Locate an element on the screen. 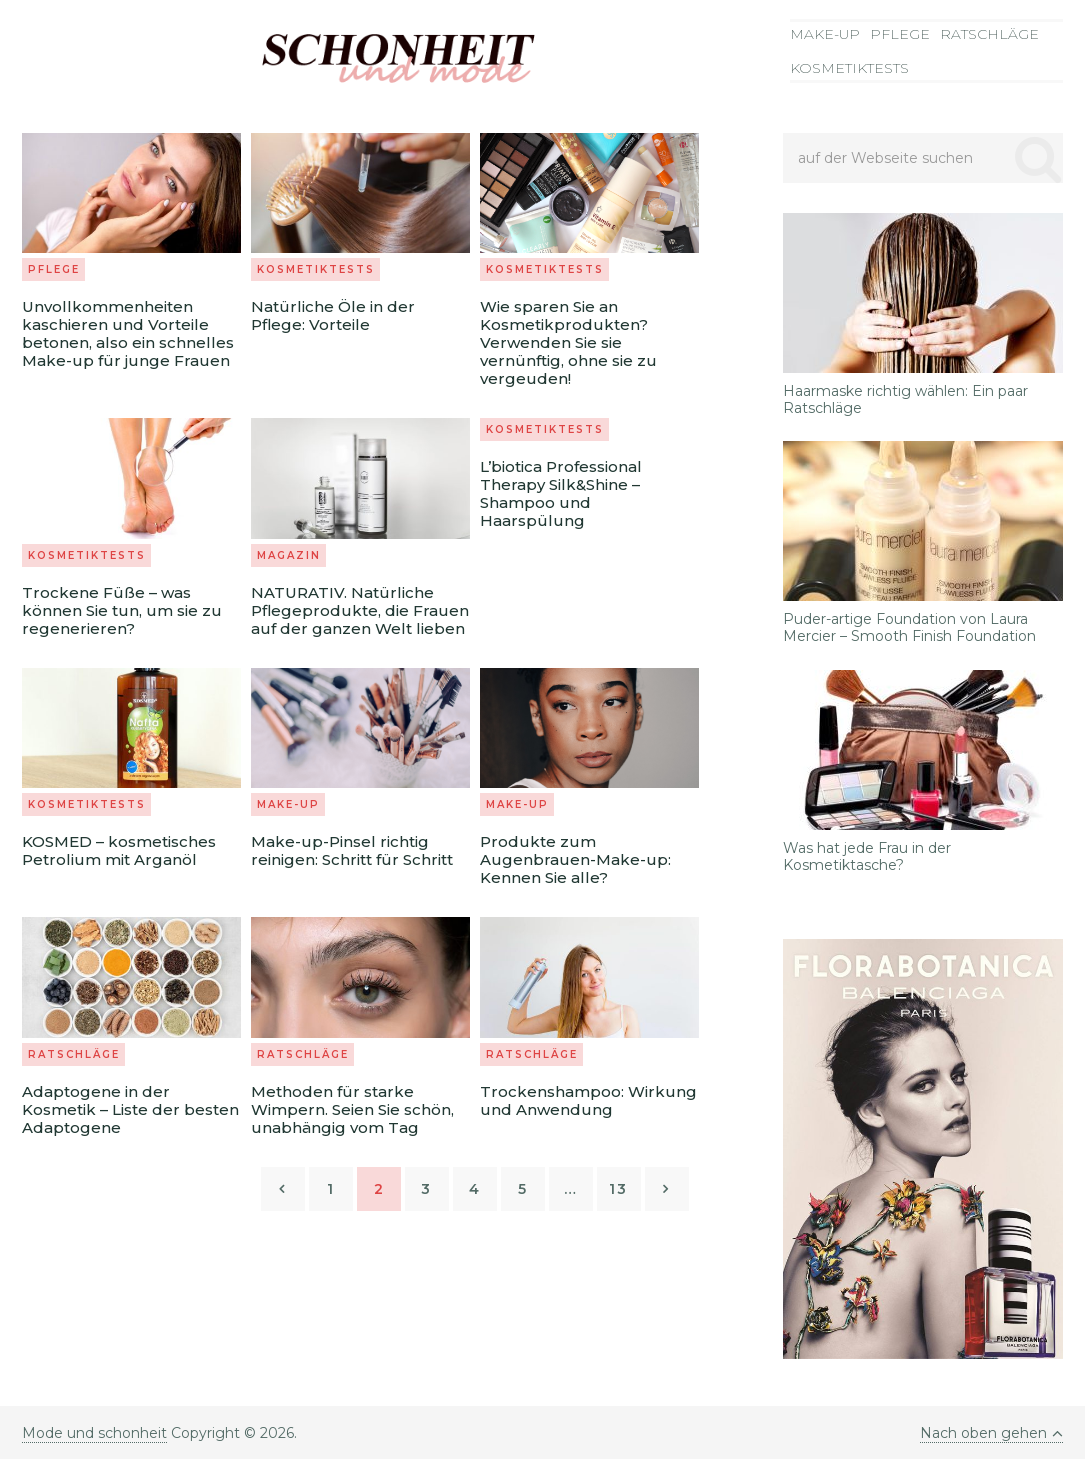  Trockene Füße – was können Sie tun, um sie zu regenerieren? is located at coordinates (122, 610).